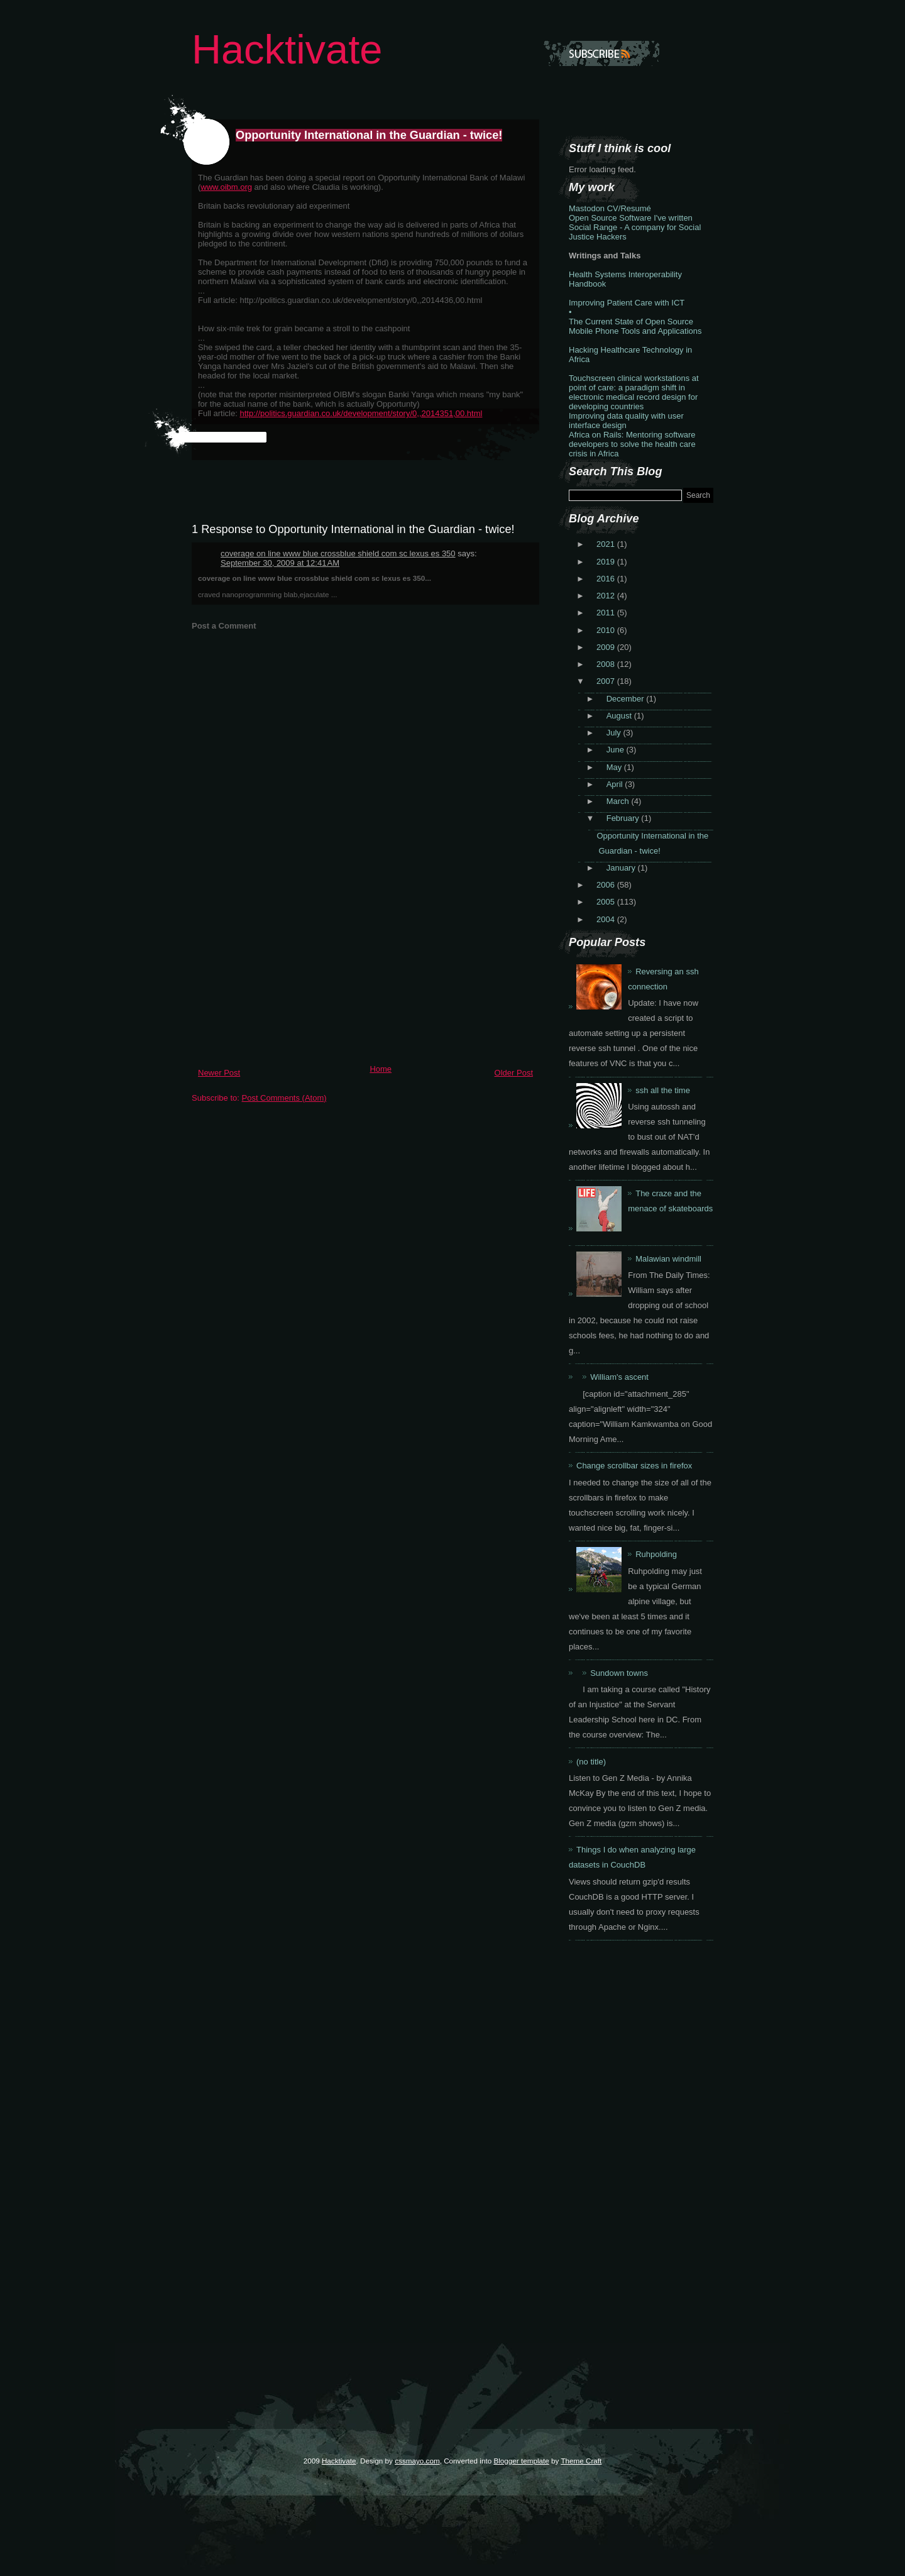 The width and height of the screenshot is (905, 2576). What do you see at coordinates (606, 681) in the screenshot?
I see `2007` at bounding box center [606, 681].